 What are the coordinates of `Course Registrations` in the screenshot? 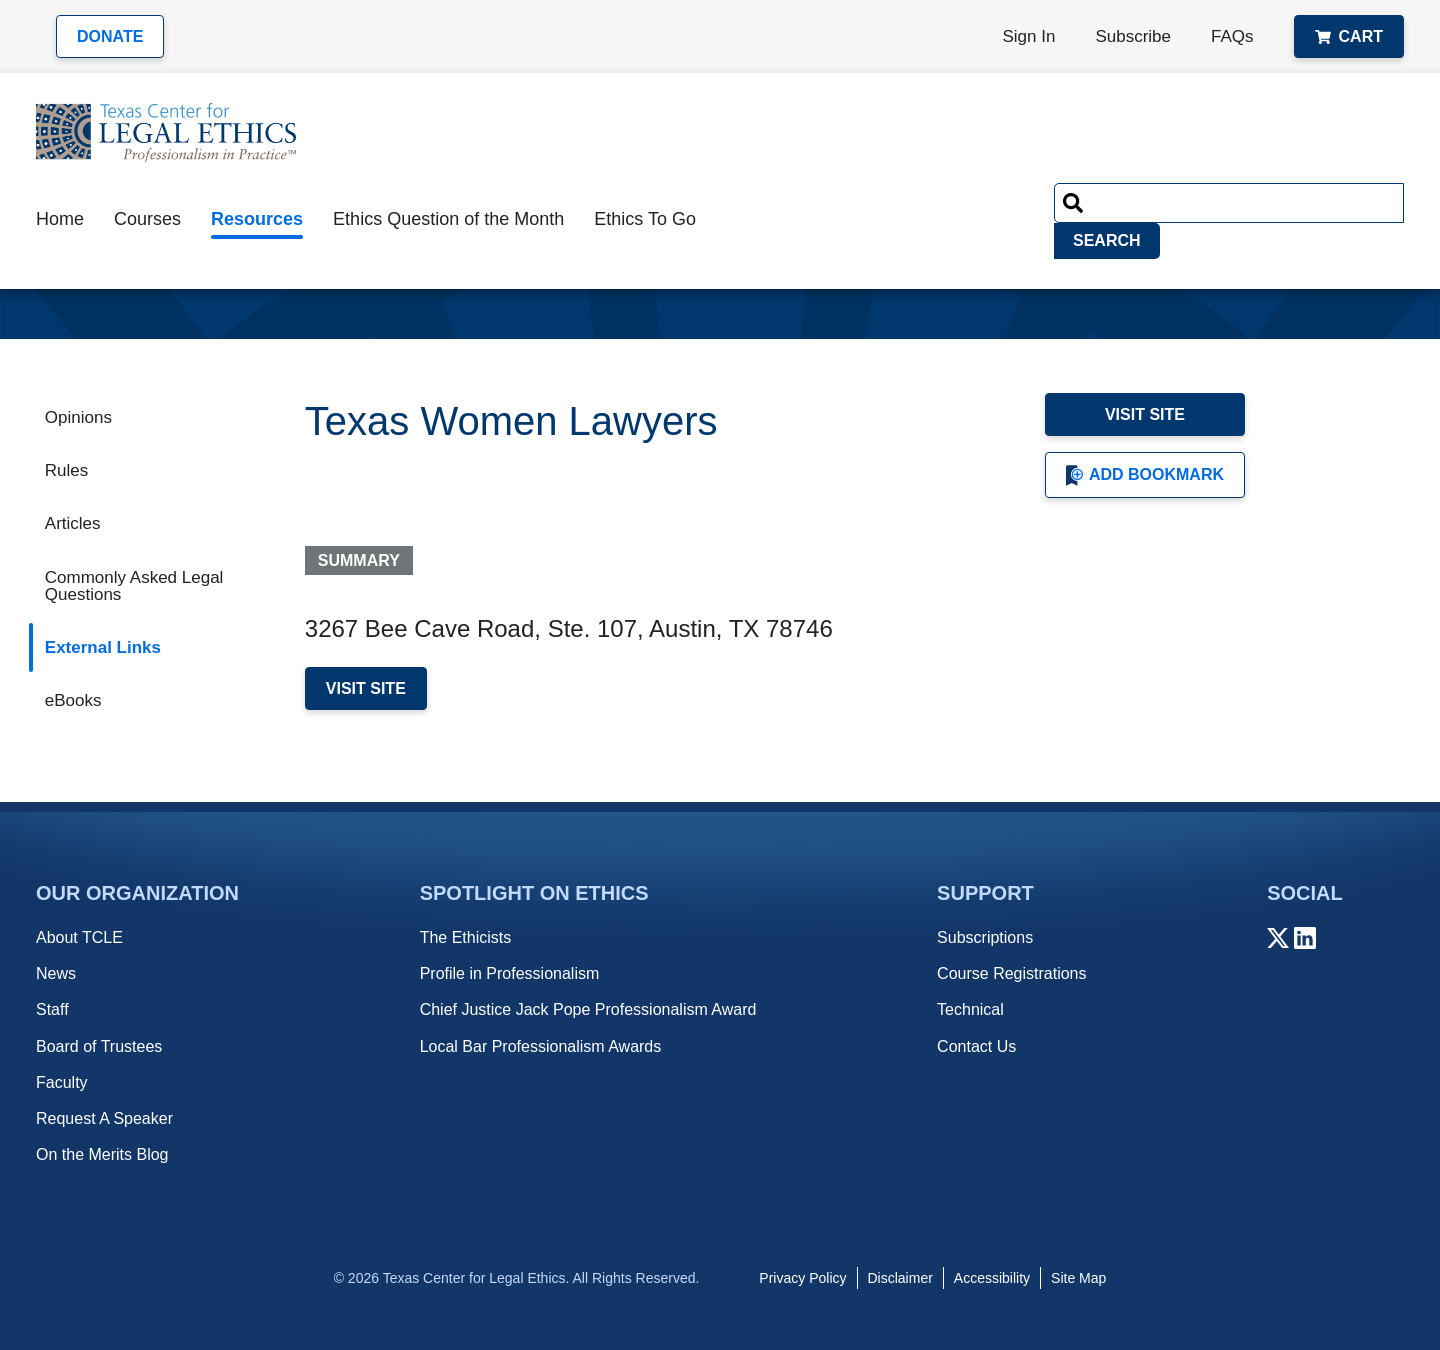 It's located at (1011, 973).